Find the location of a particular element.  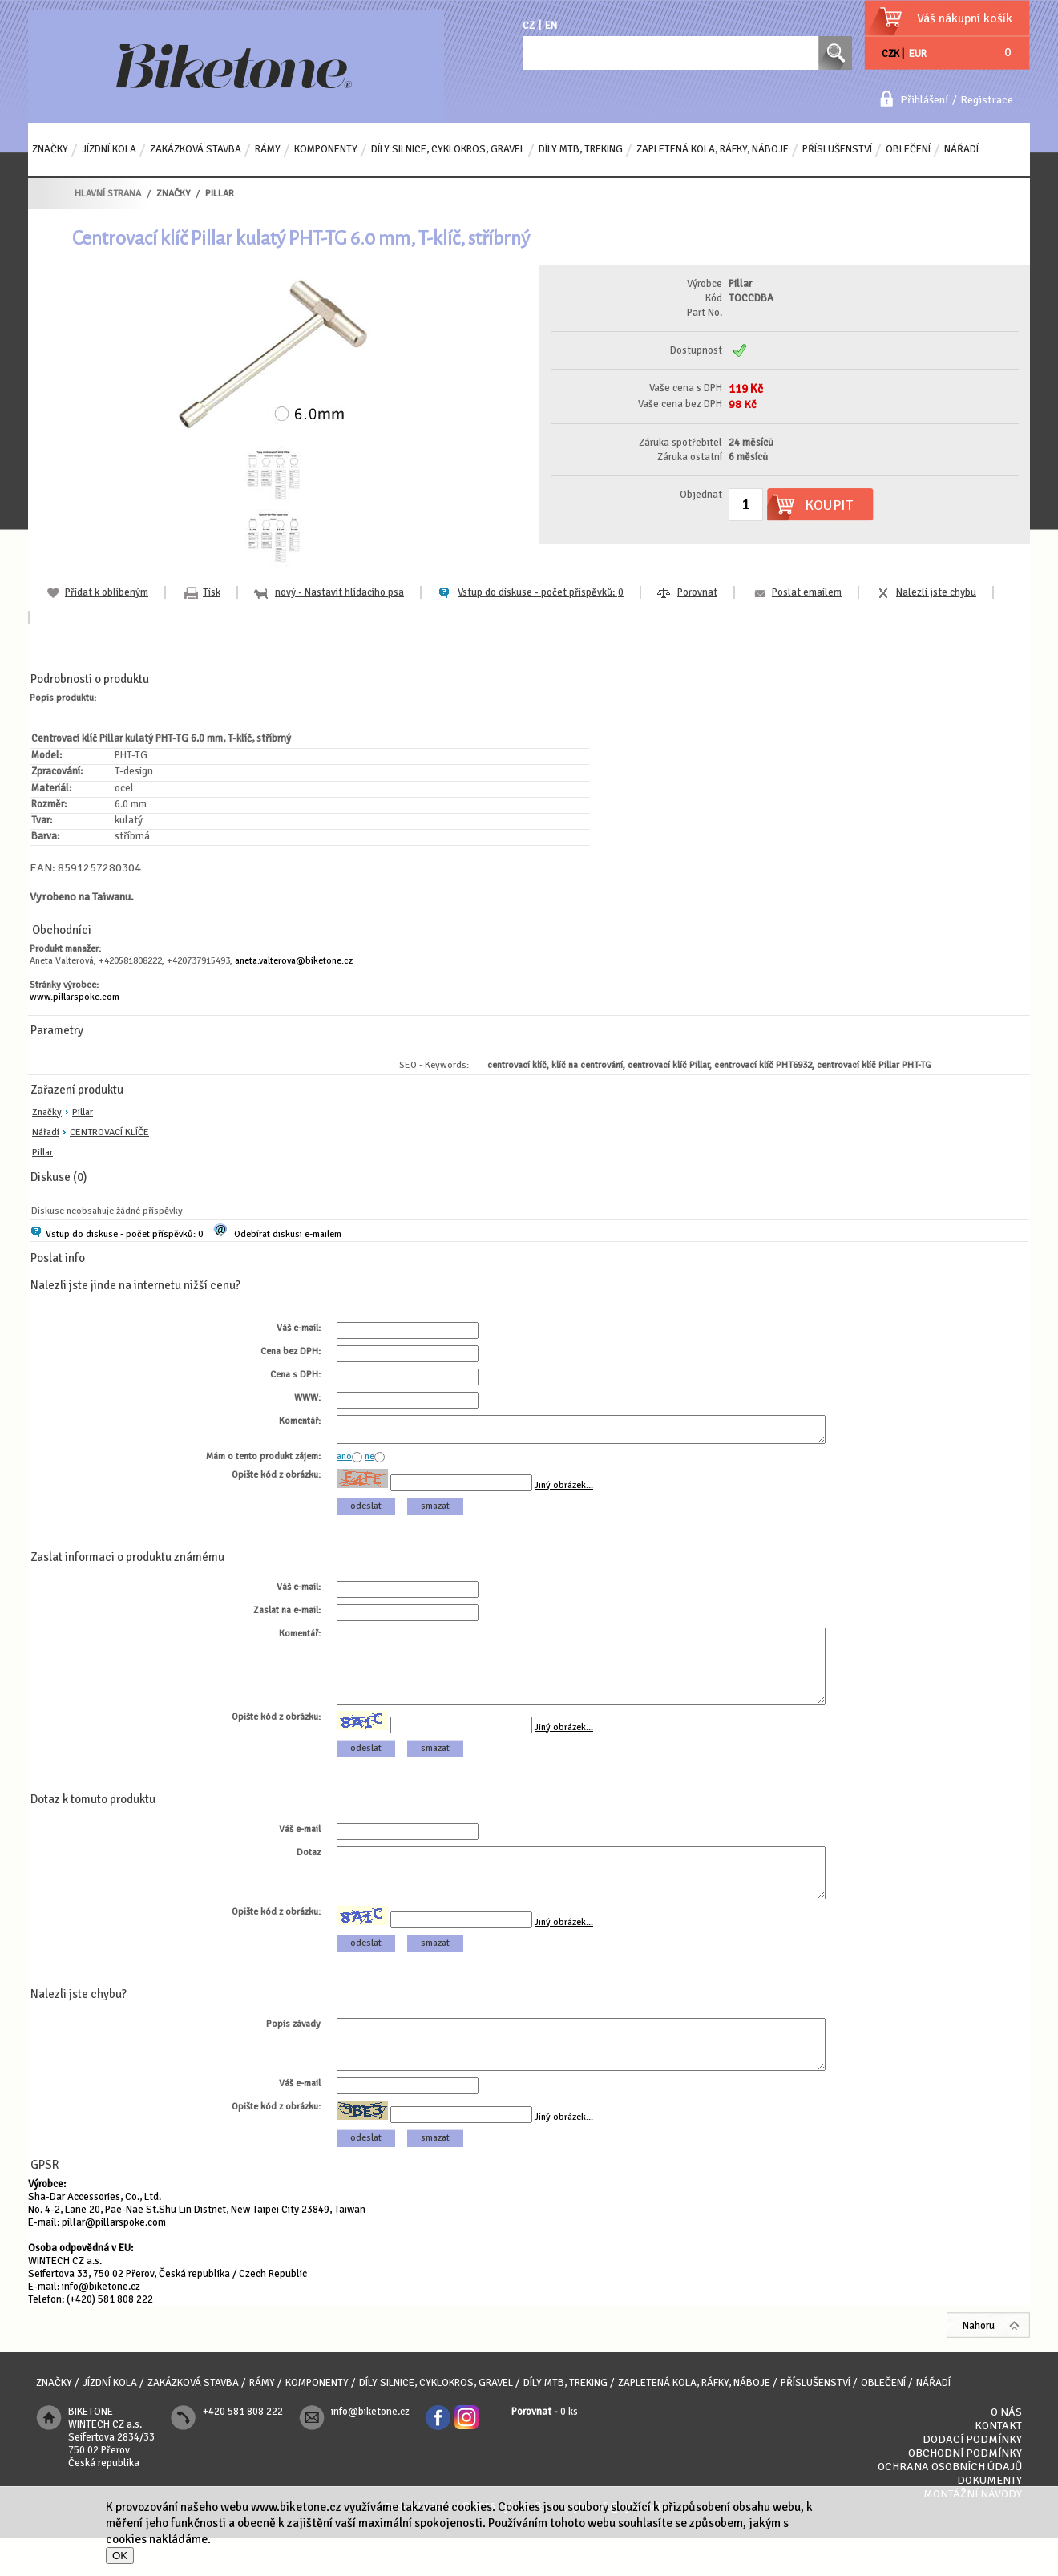

Porovnat is located at coordinates (697, 592).